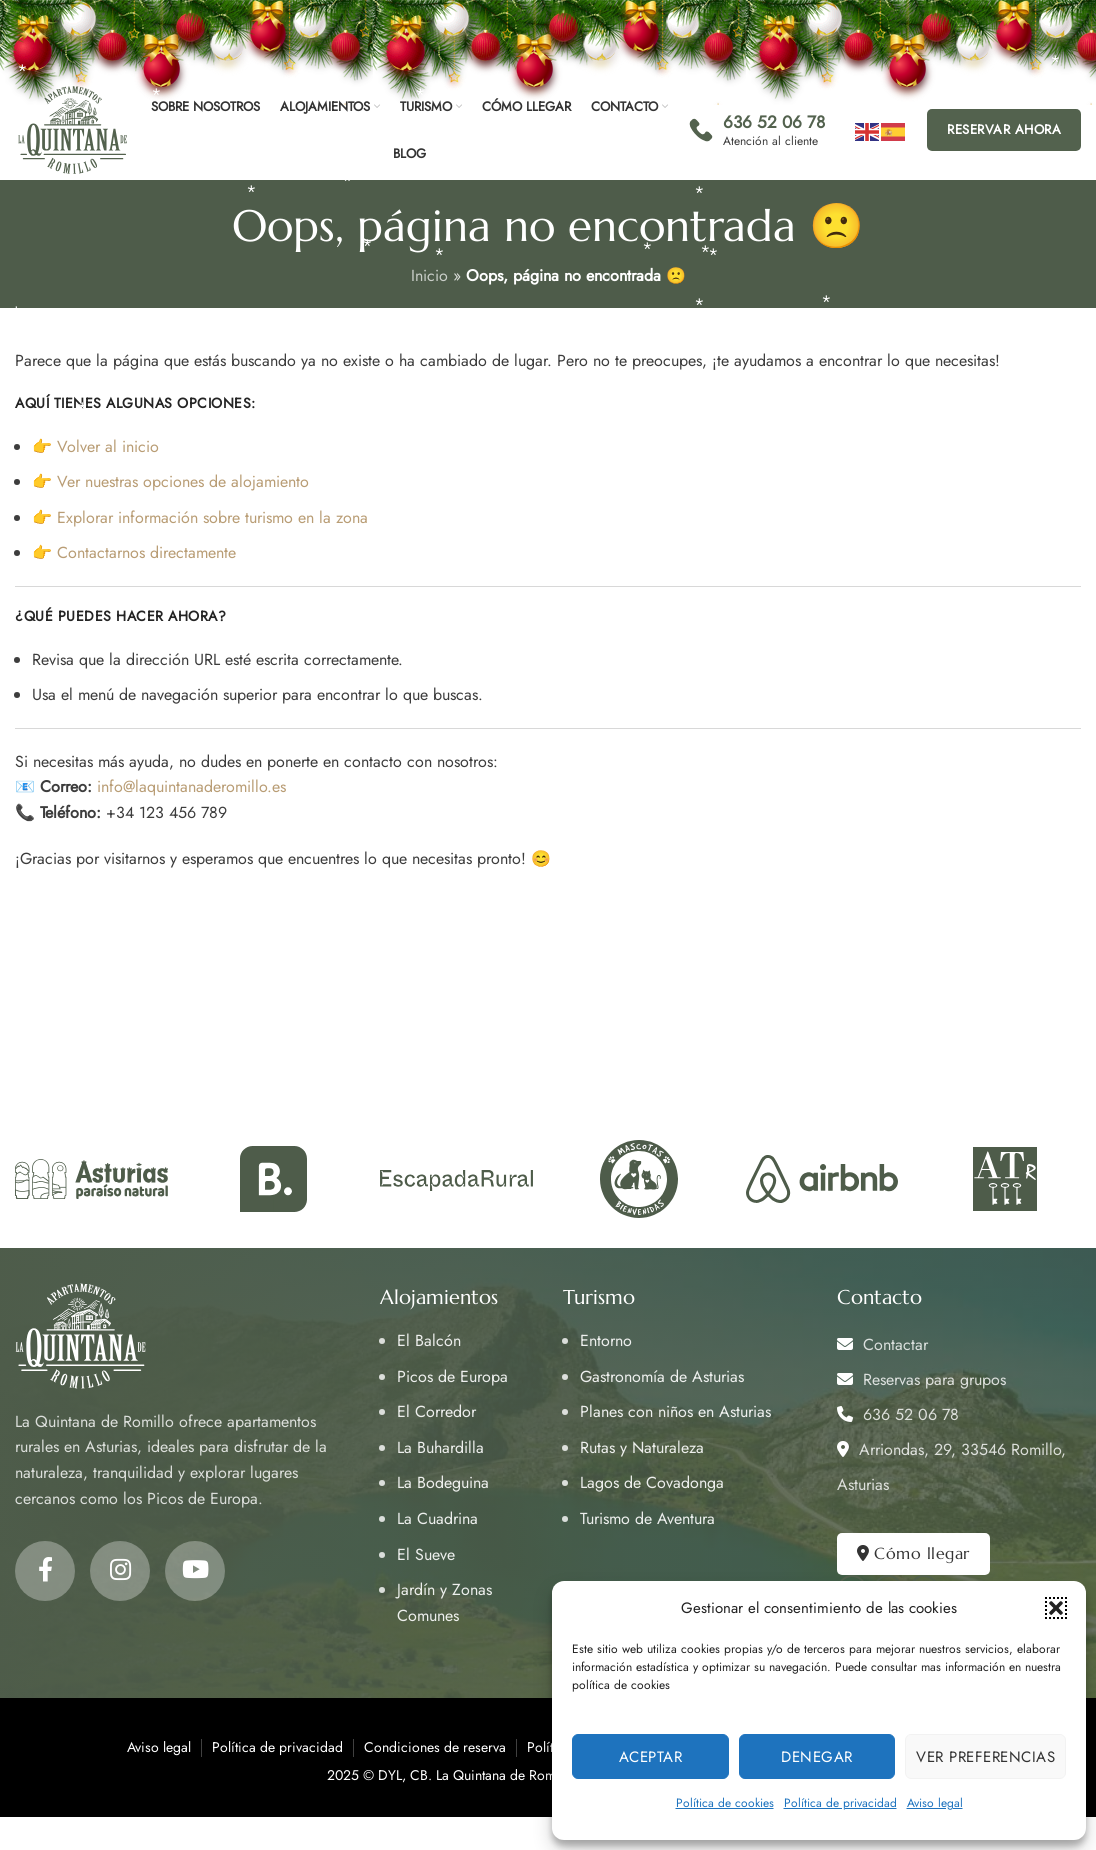  What do you see at coordinates (183, 481) in the screenshot?
I see `Ver nuestras opciones de alojamiento` at bounding box center [183, 481].